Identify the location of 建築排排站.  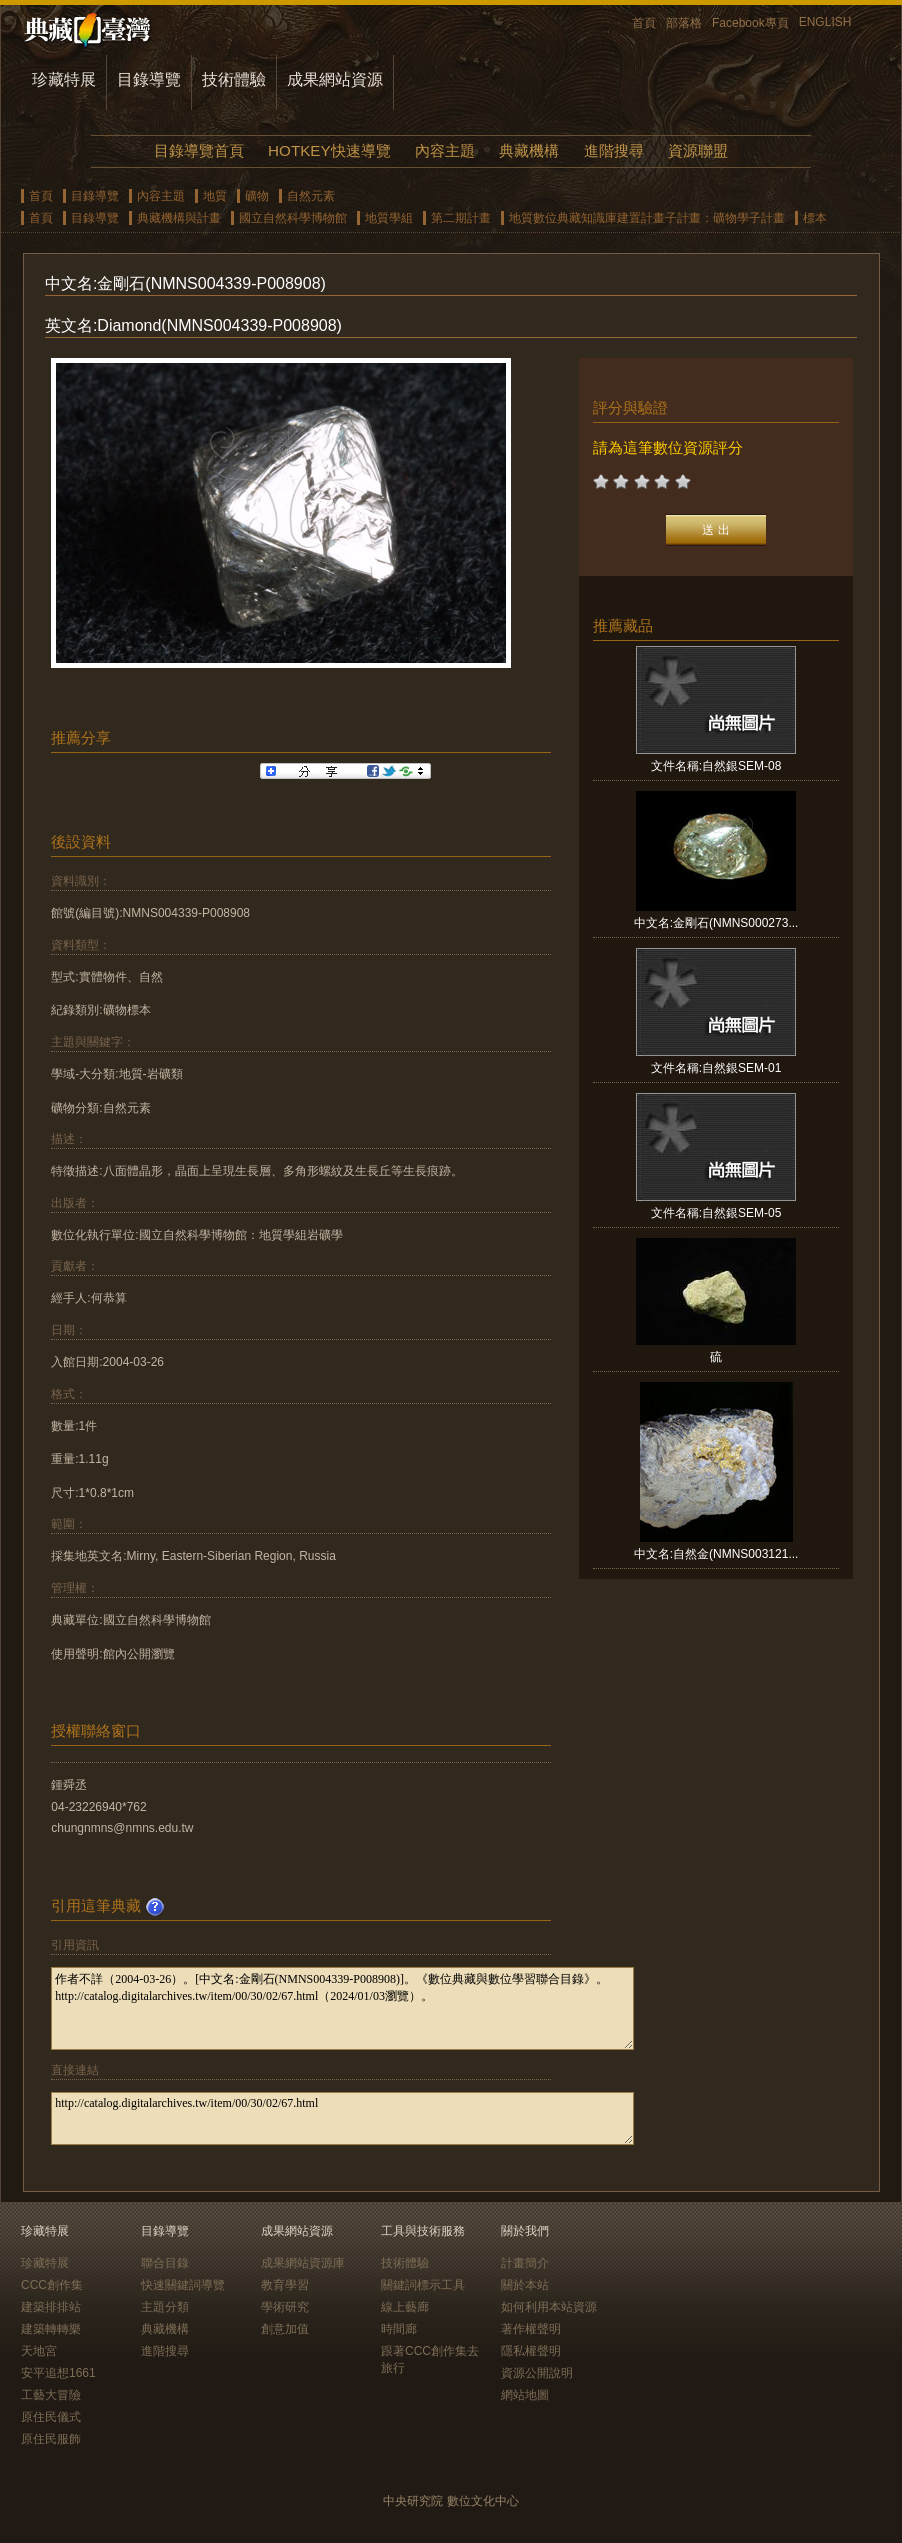
(51, 2307).